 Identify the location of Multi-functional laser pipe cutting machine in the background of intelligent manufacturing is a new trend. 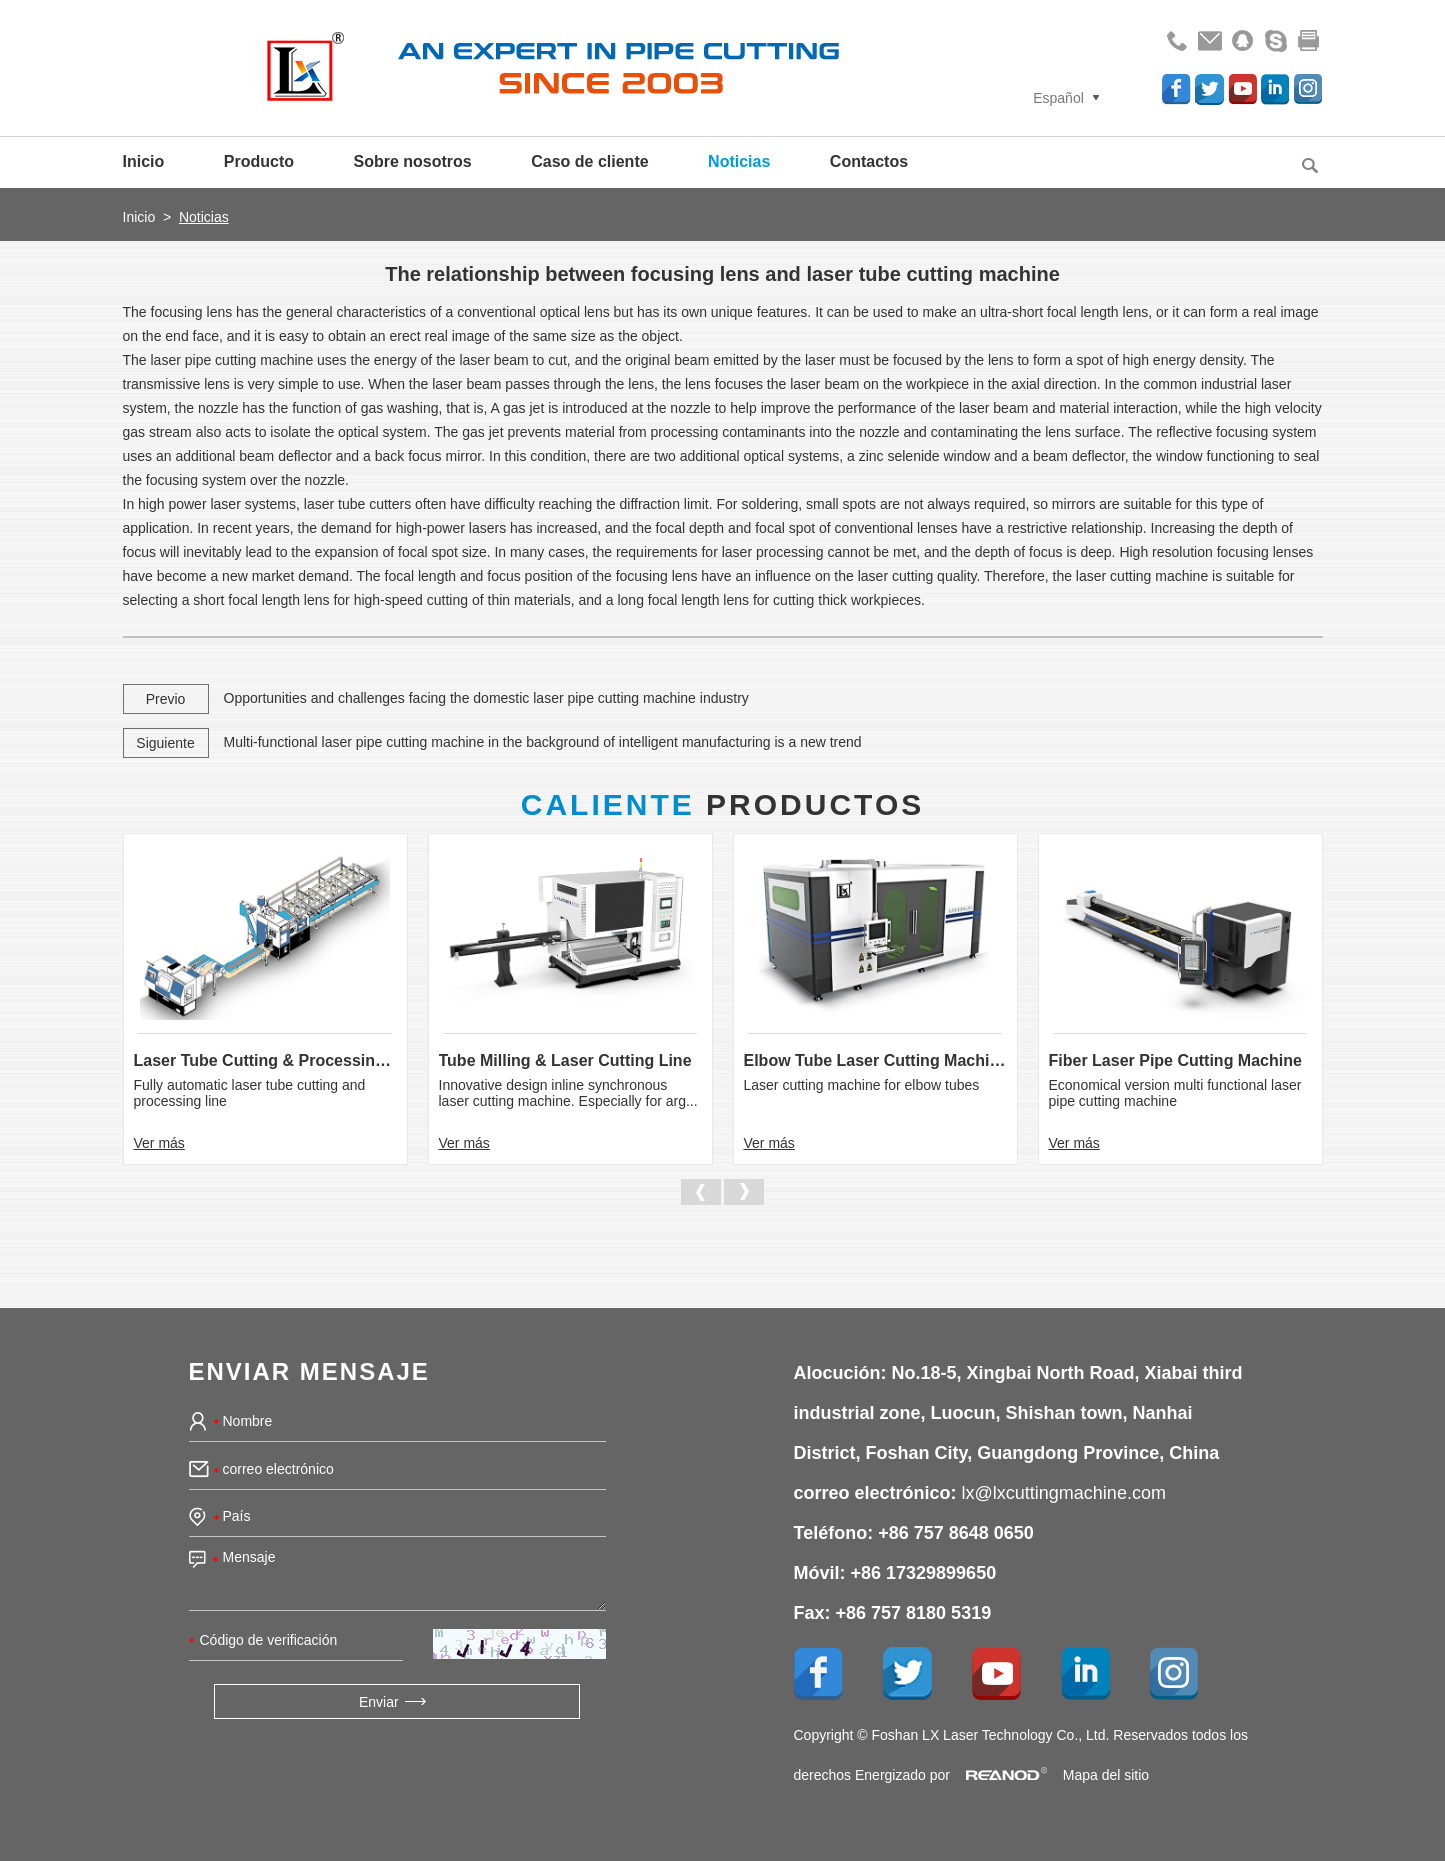
(543, 742).